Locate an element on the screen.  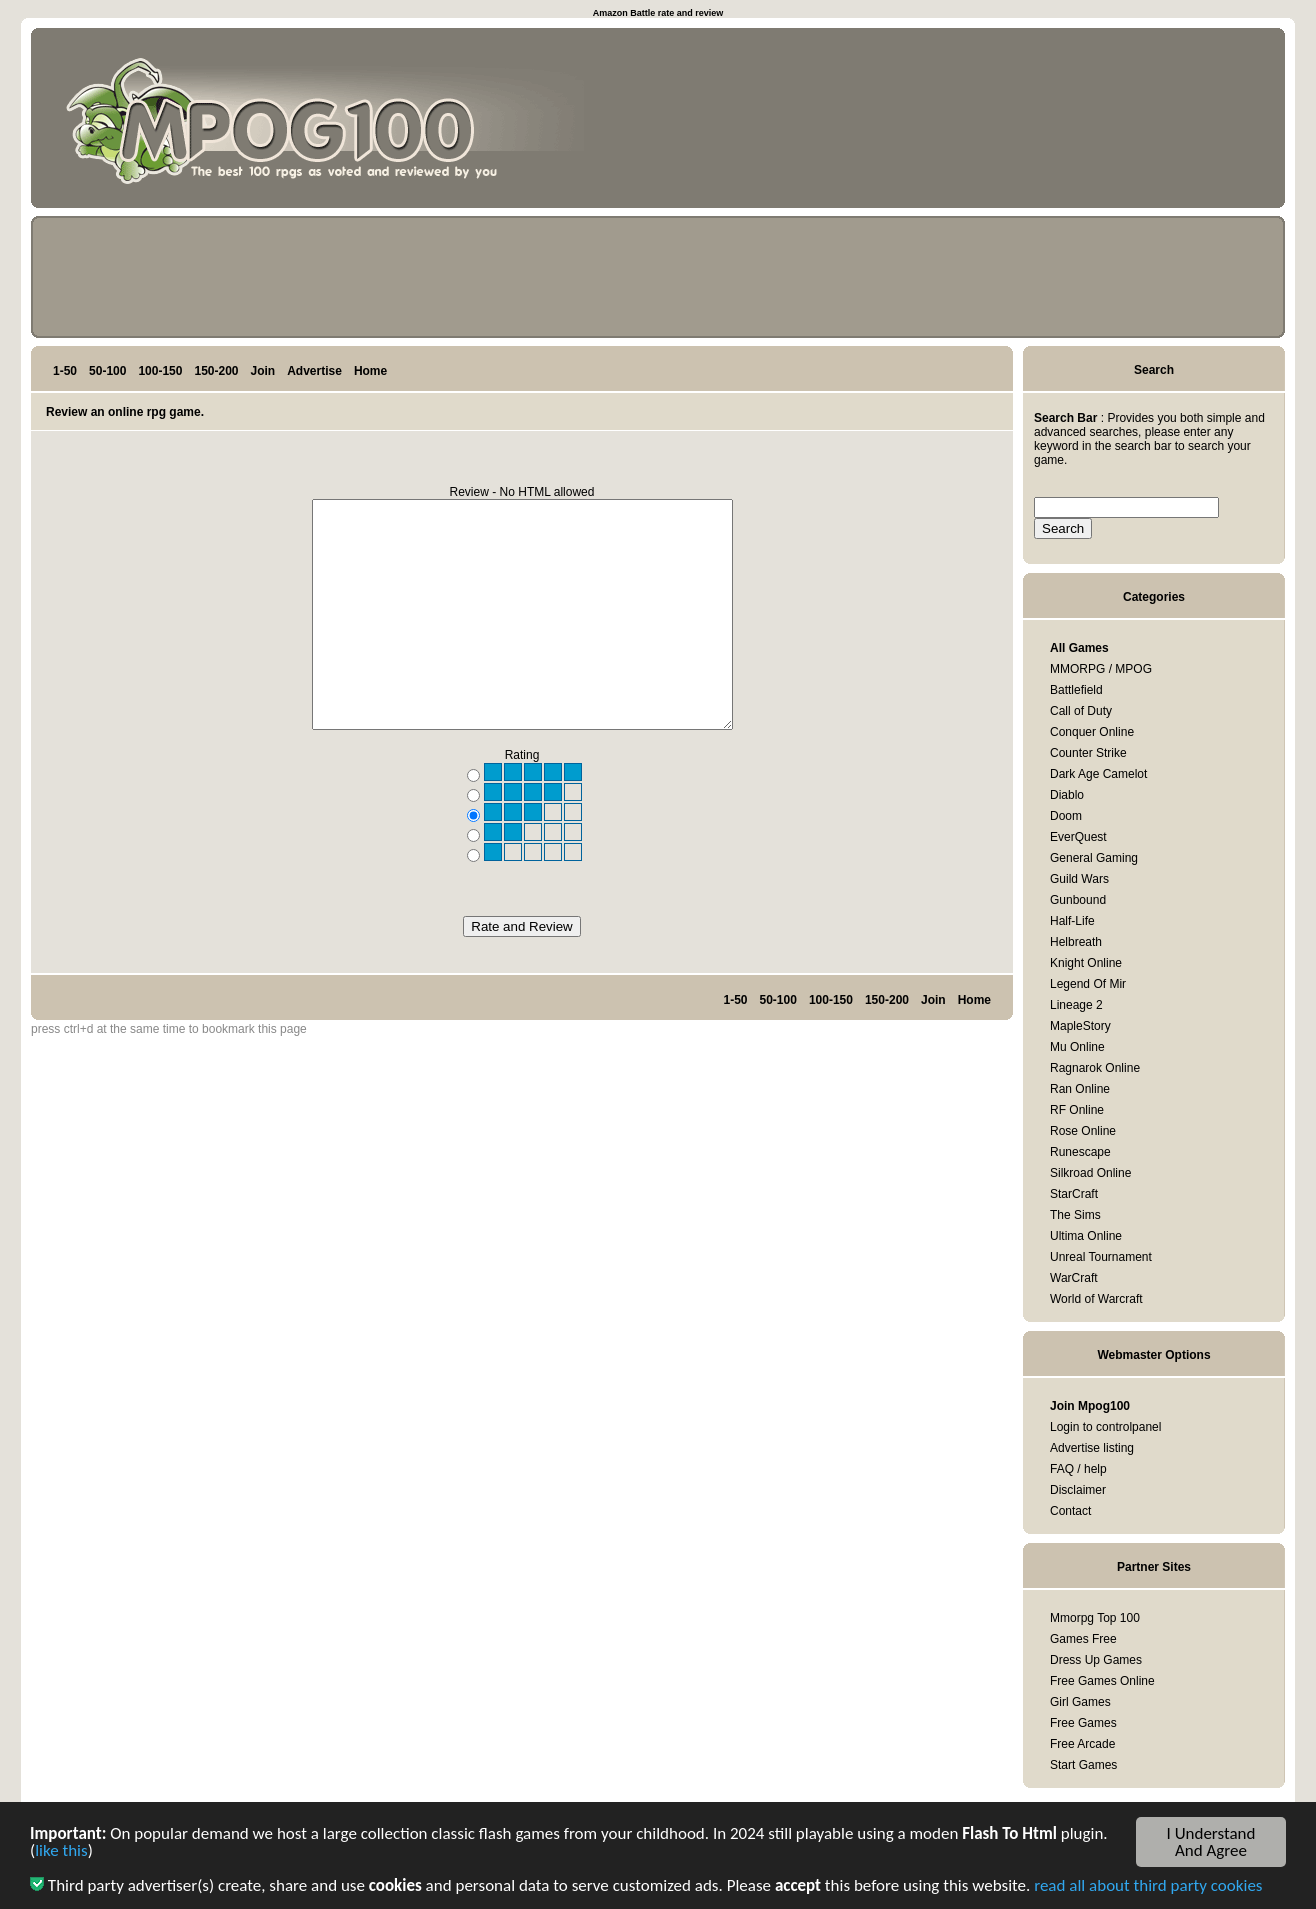
Mu Online is located at coordinates (1077, 1047).